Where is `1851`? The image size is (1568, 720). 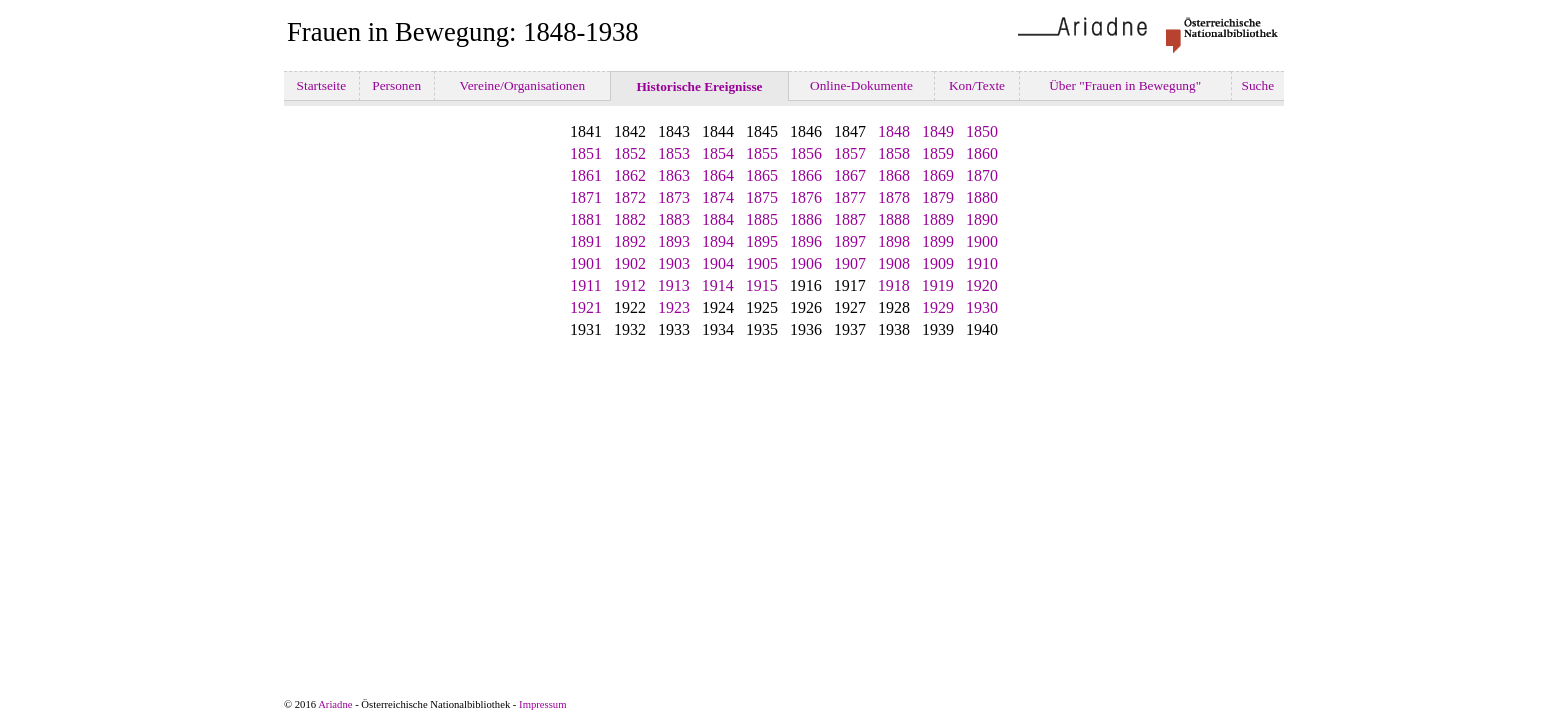 1851 is located at coordinates (586, 153).